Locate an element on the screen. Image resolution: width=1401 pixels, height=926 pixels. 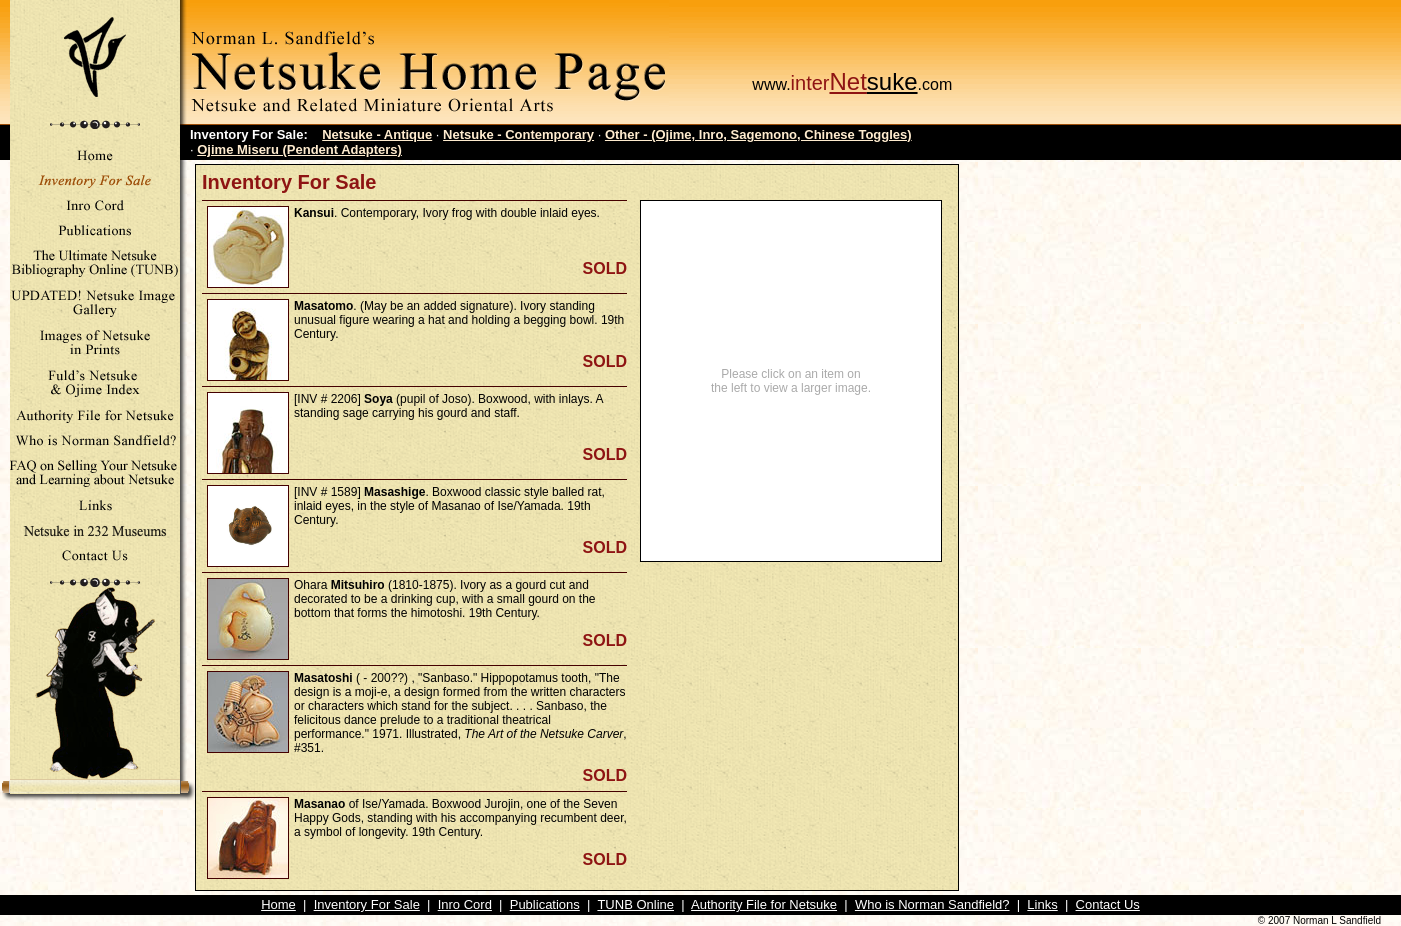
Contact Us is located at coordinates (1108, 904).